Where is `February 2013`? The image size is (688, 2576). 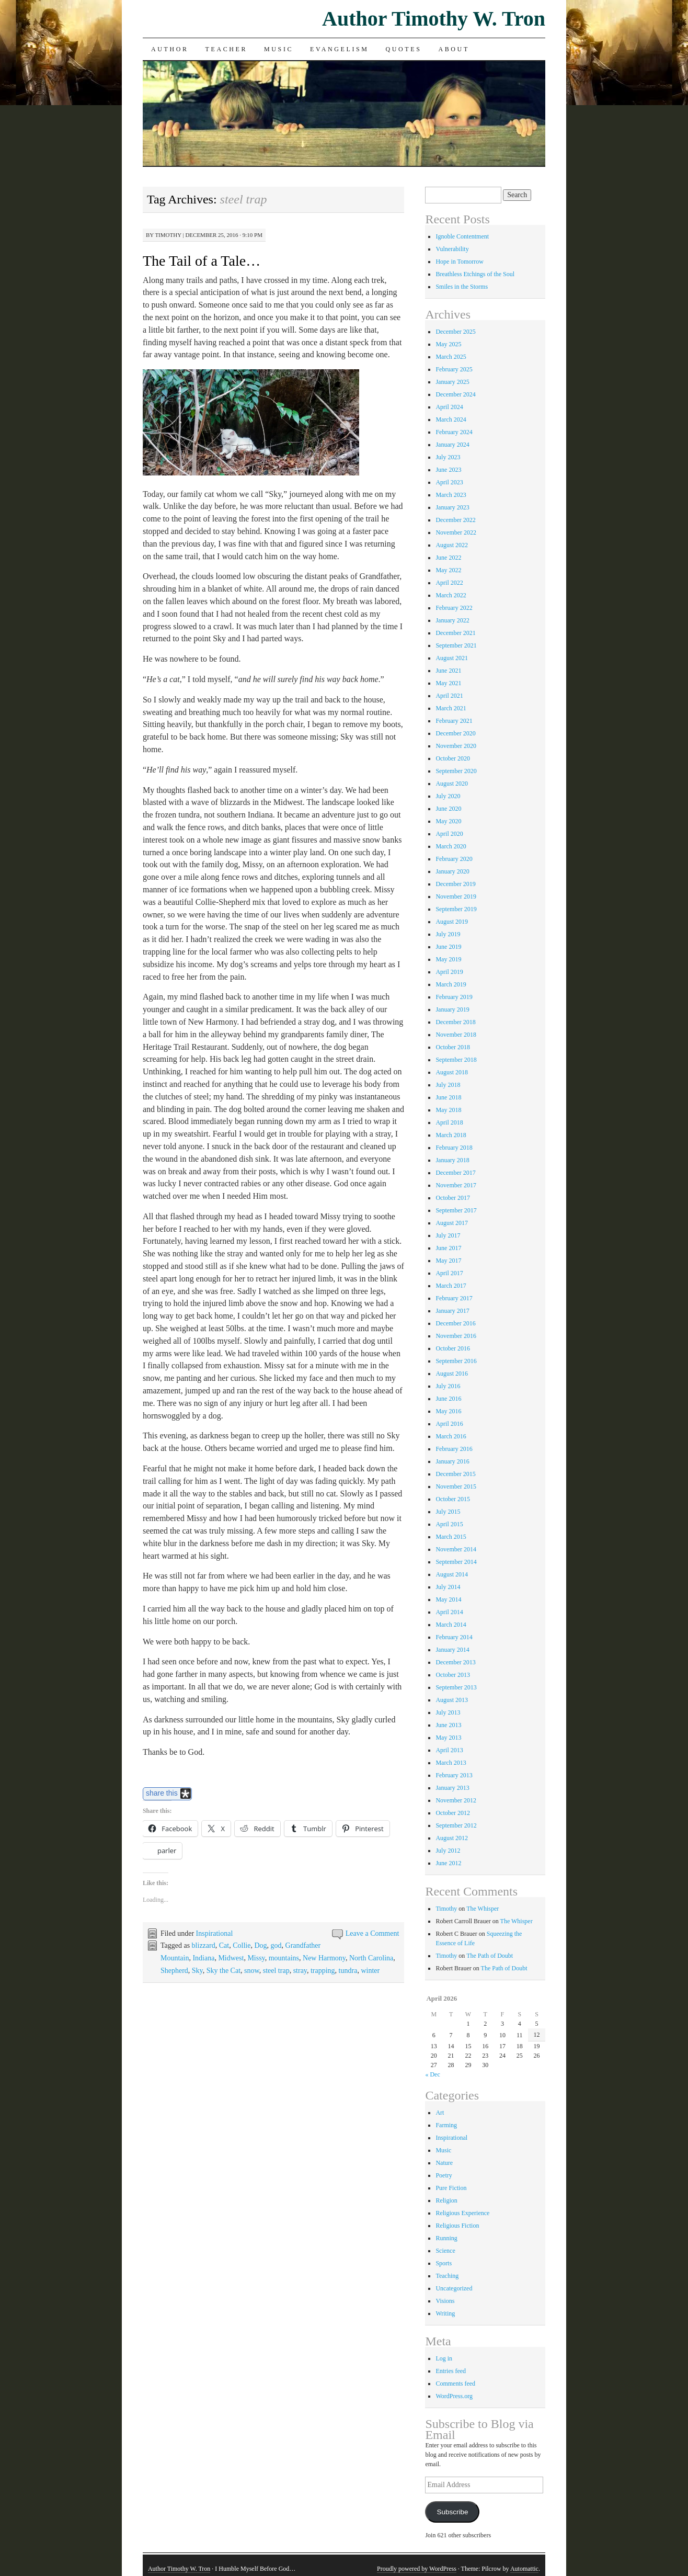
February 2013 is located at coordinates (453, 1775).